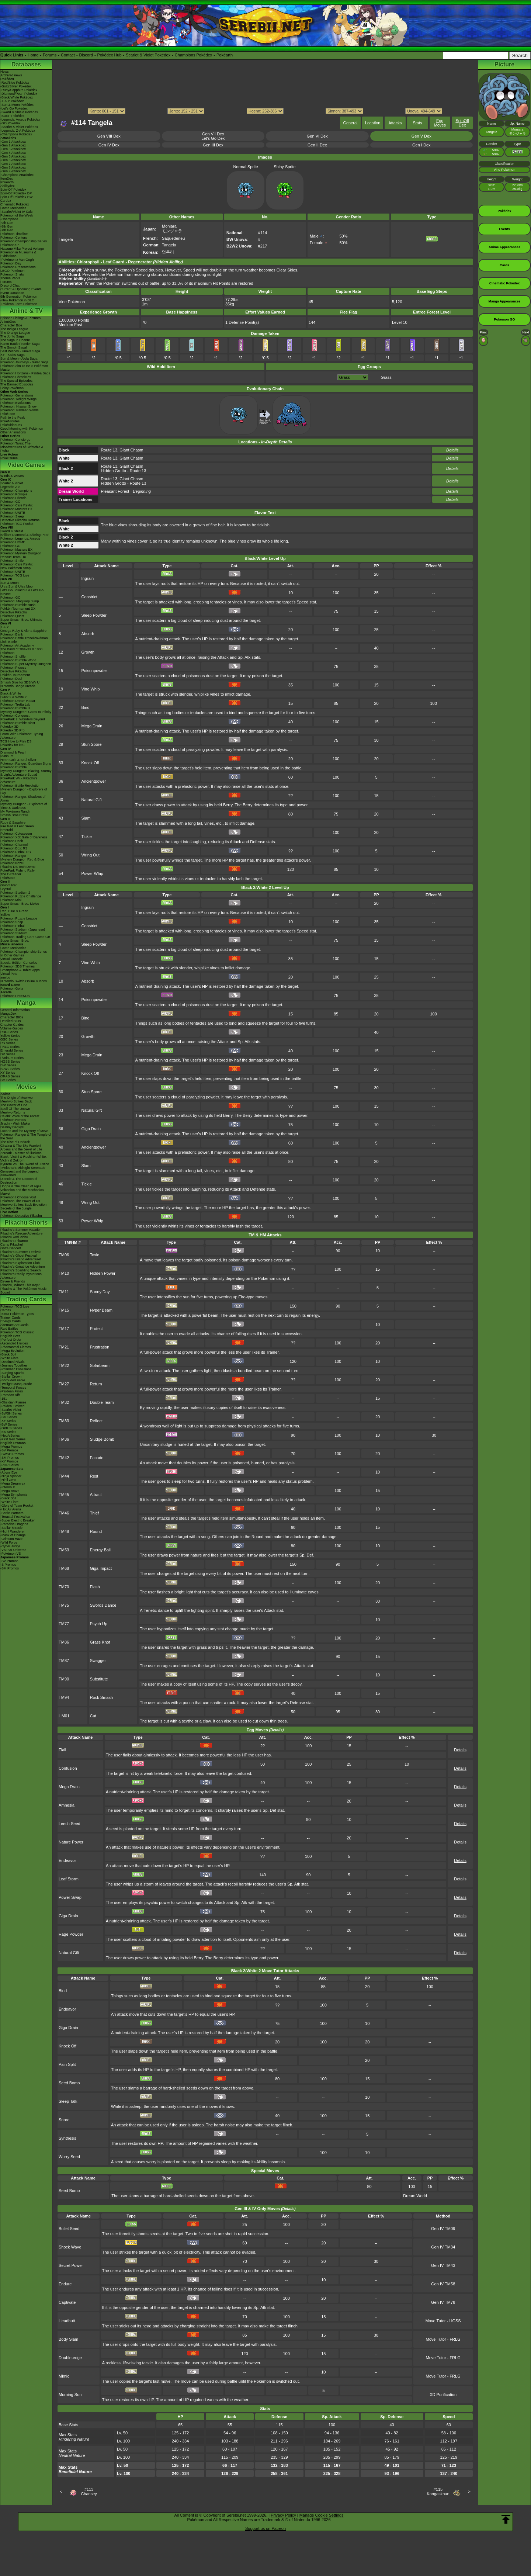 The height and width of the screenshot is (2576, 531). Describe the element at coordinates (421, 145) in the screenshot. I see `Gen I Dex` at that location.